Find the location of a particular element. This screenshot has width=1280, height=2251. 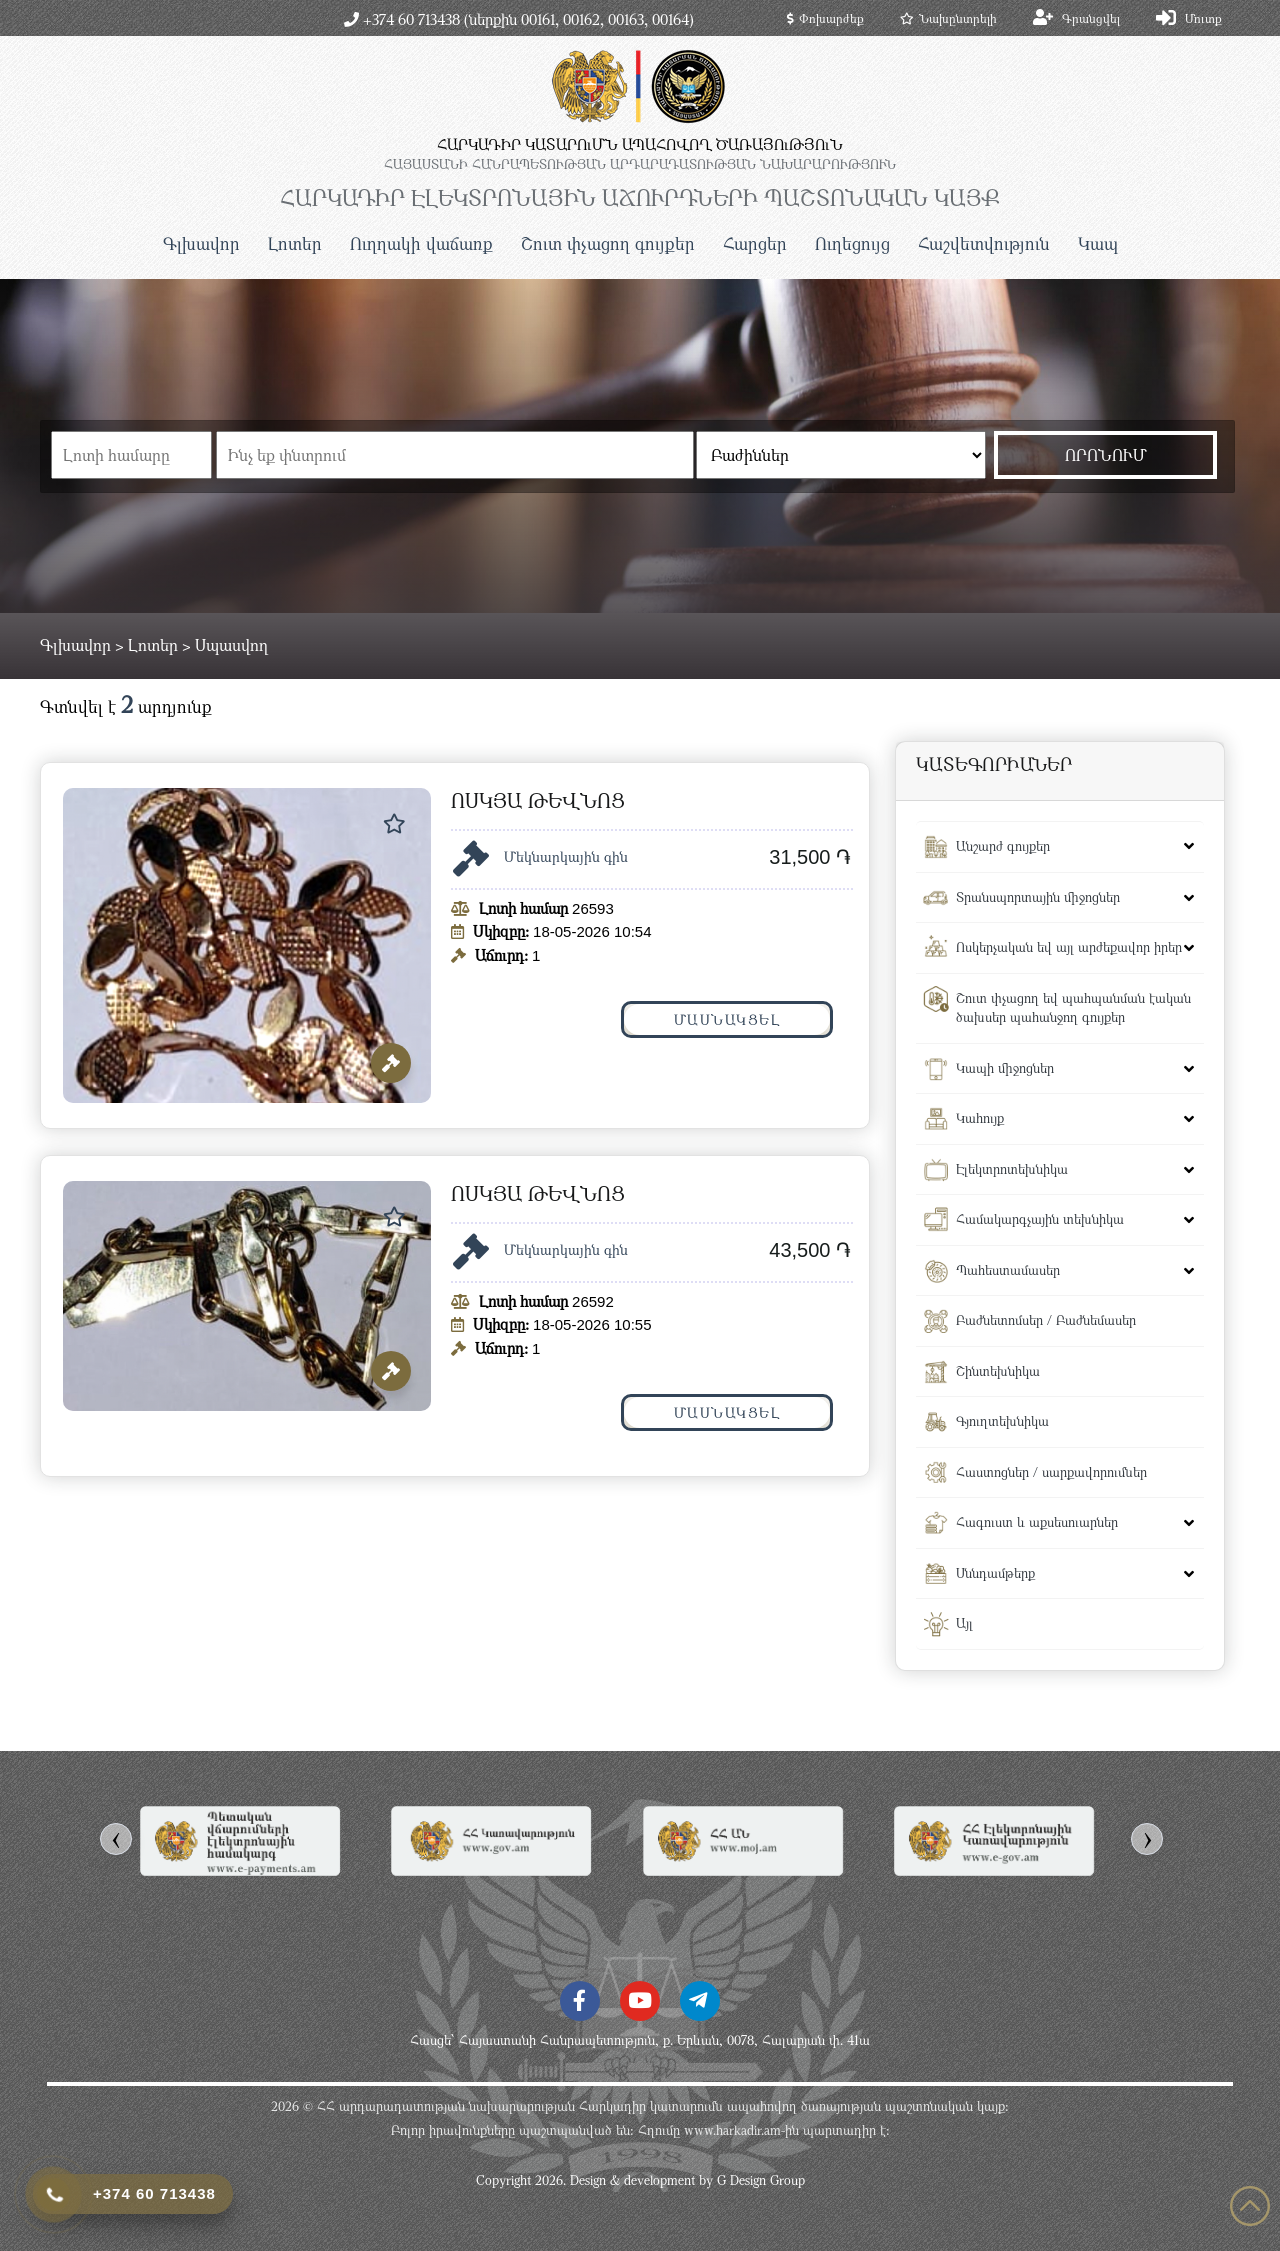

Հարցեր is located at coordinates (755, 243).